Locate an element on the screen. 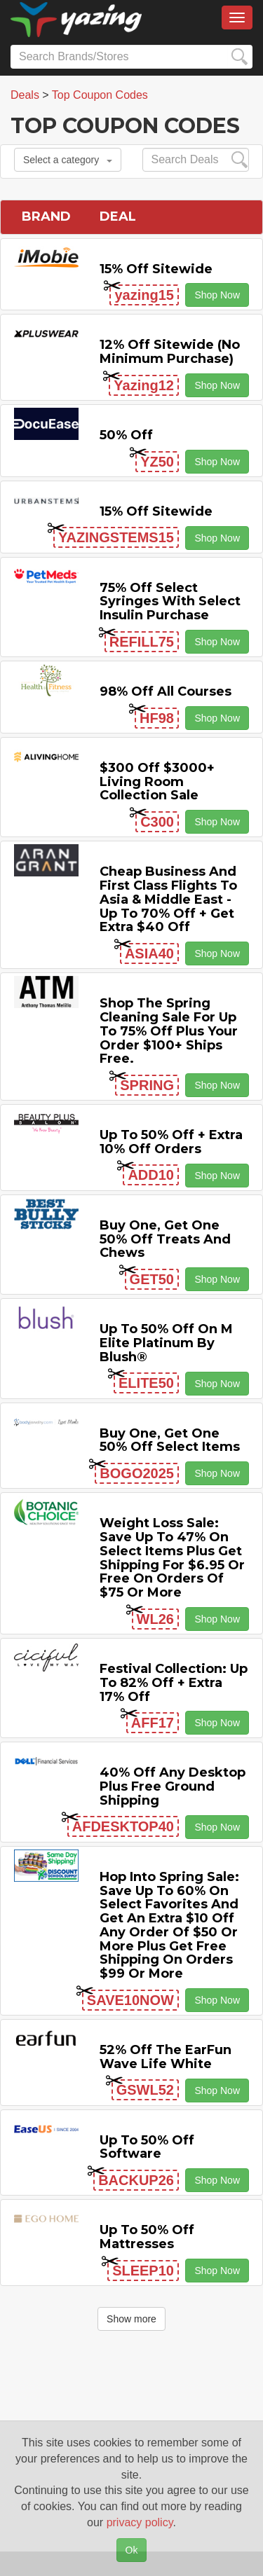  Up to 50% off + Extra 10% off Orders is located at coordinates (171, 1142).